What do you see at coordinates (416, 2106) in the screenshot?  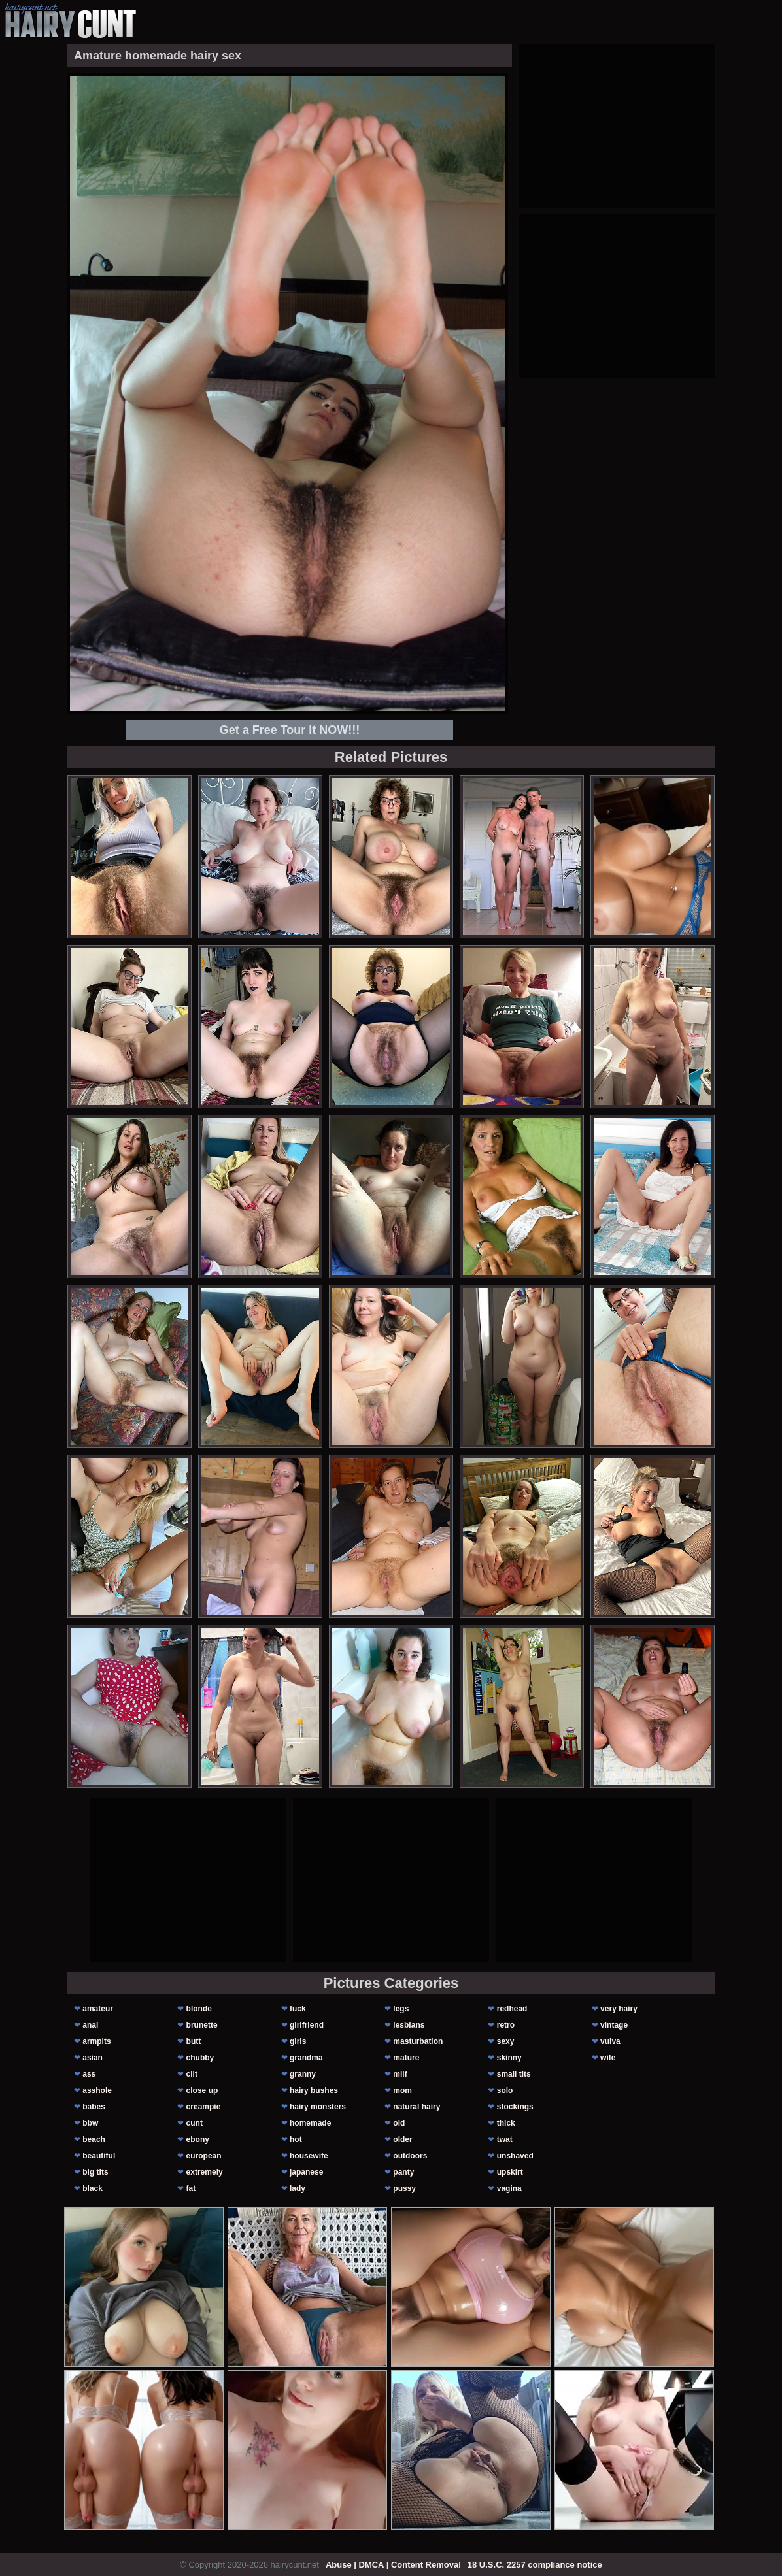 I see `natural hairy` at bounding box center [416, 2106].